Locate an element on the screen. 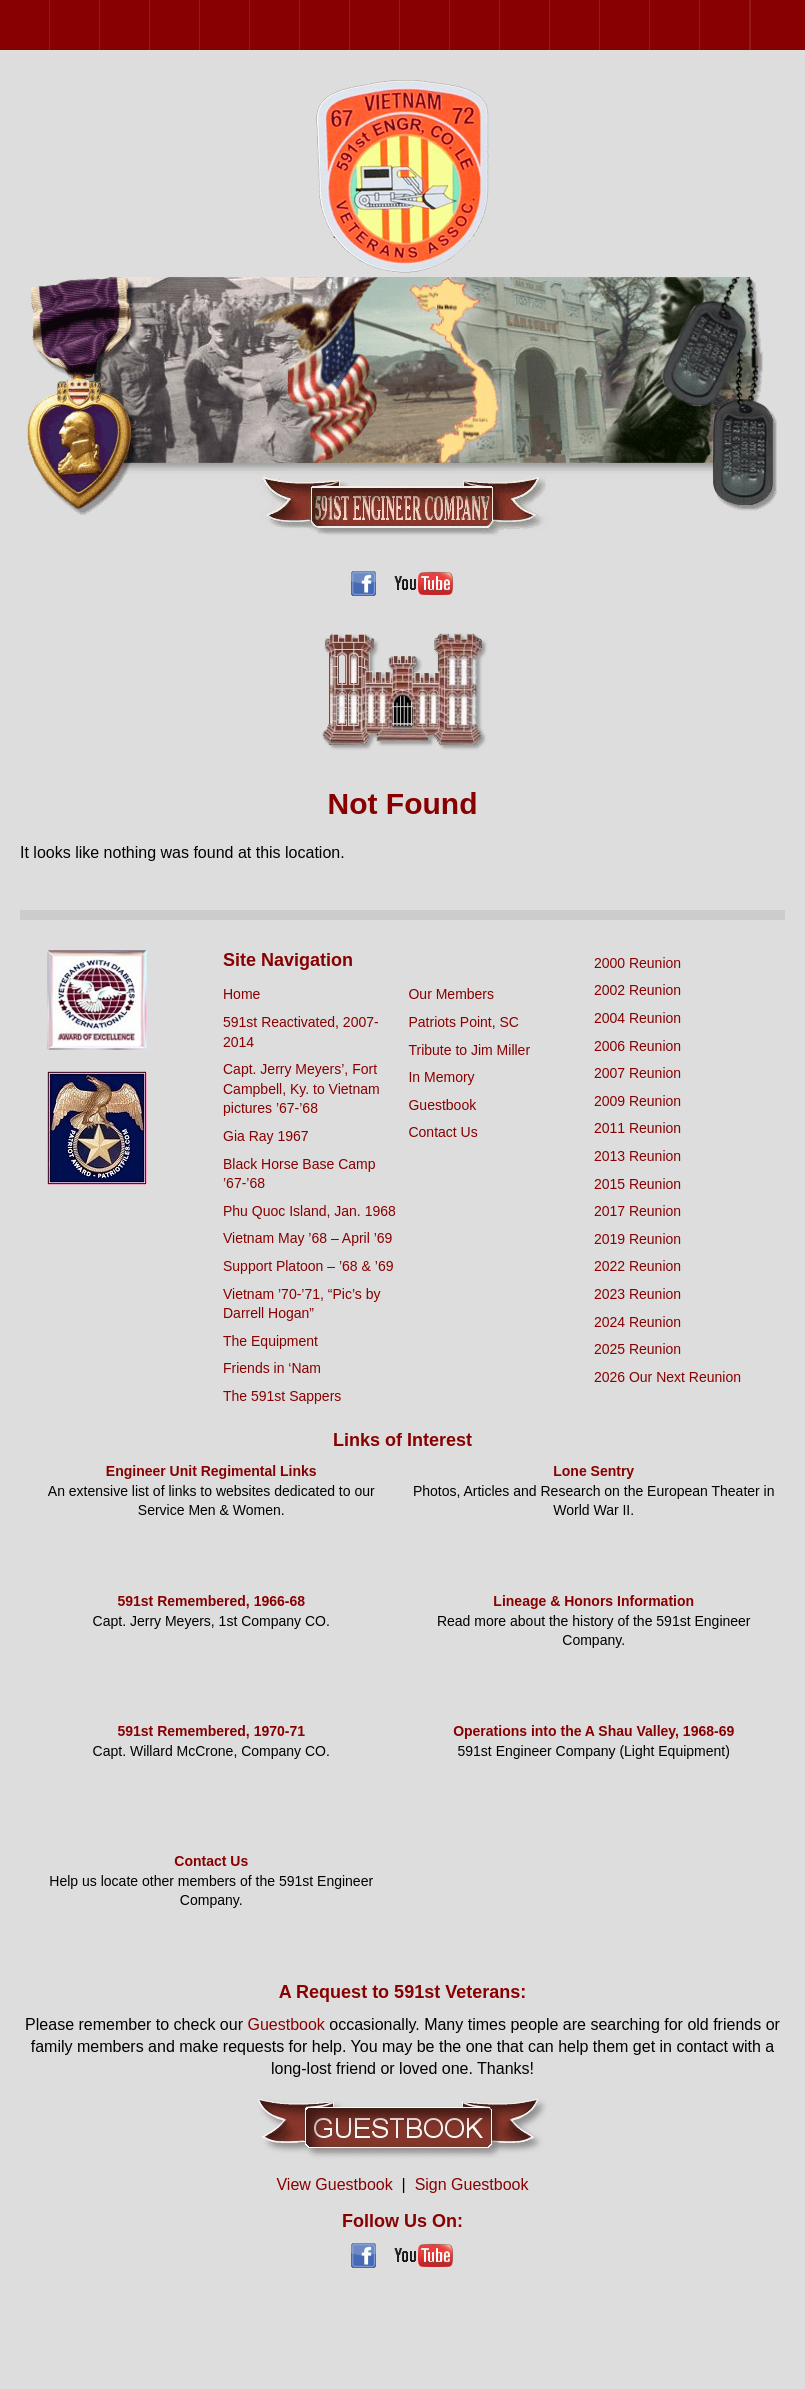 The height and width of the screenshot is (2389, 805). The Equipment is located at coordinates (270, 1341).